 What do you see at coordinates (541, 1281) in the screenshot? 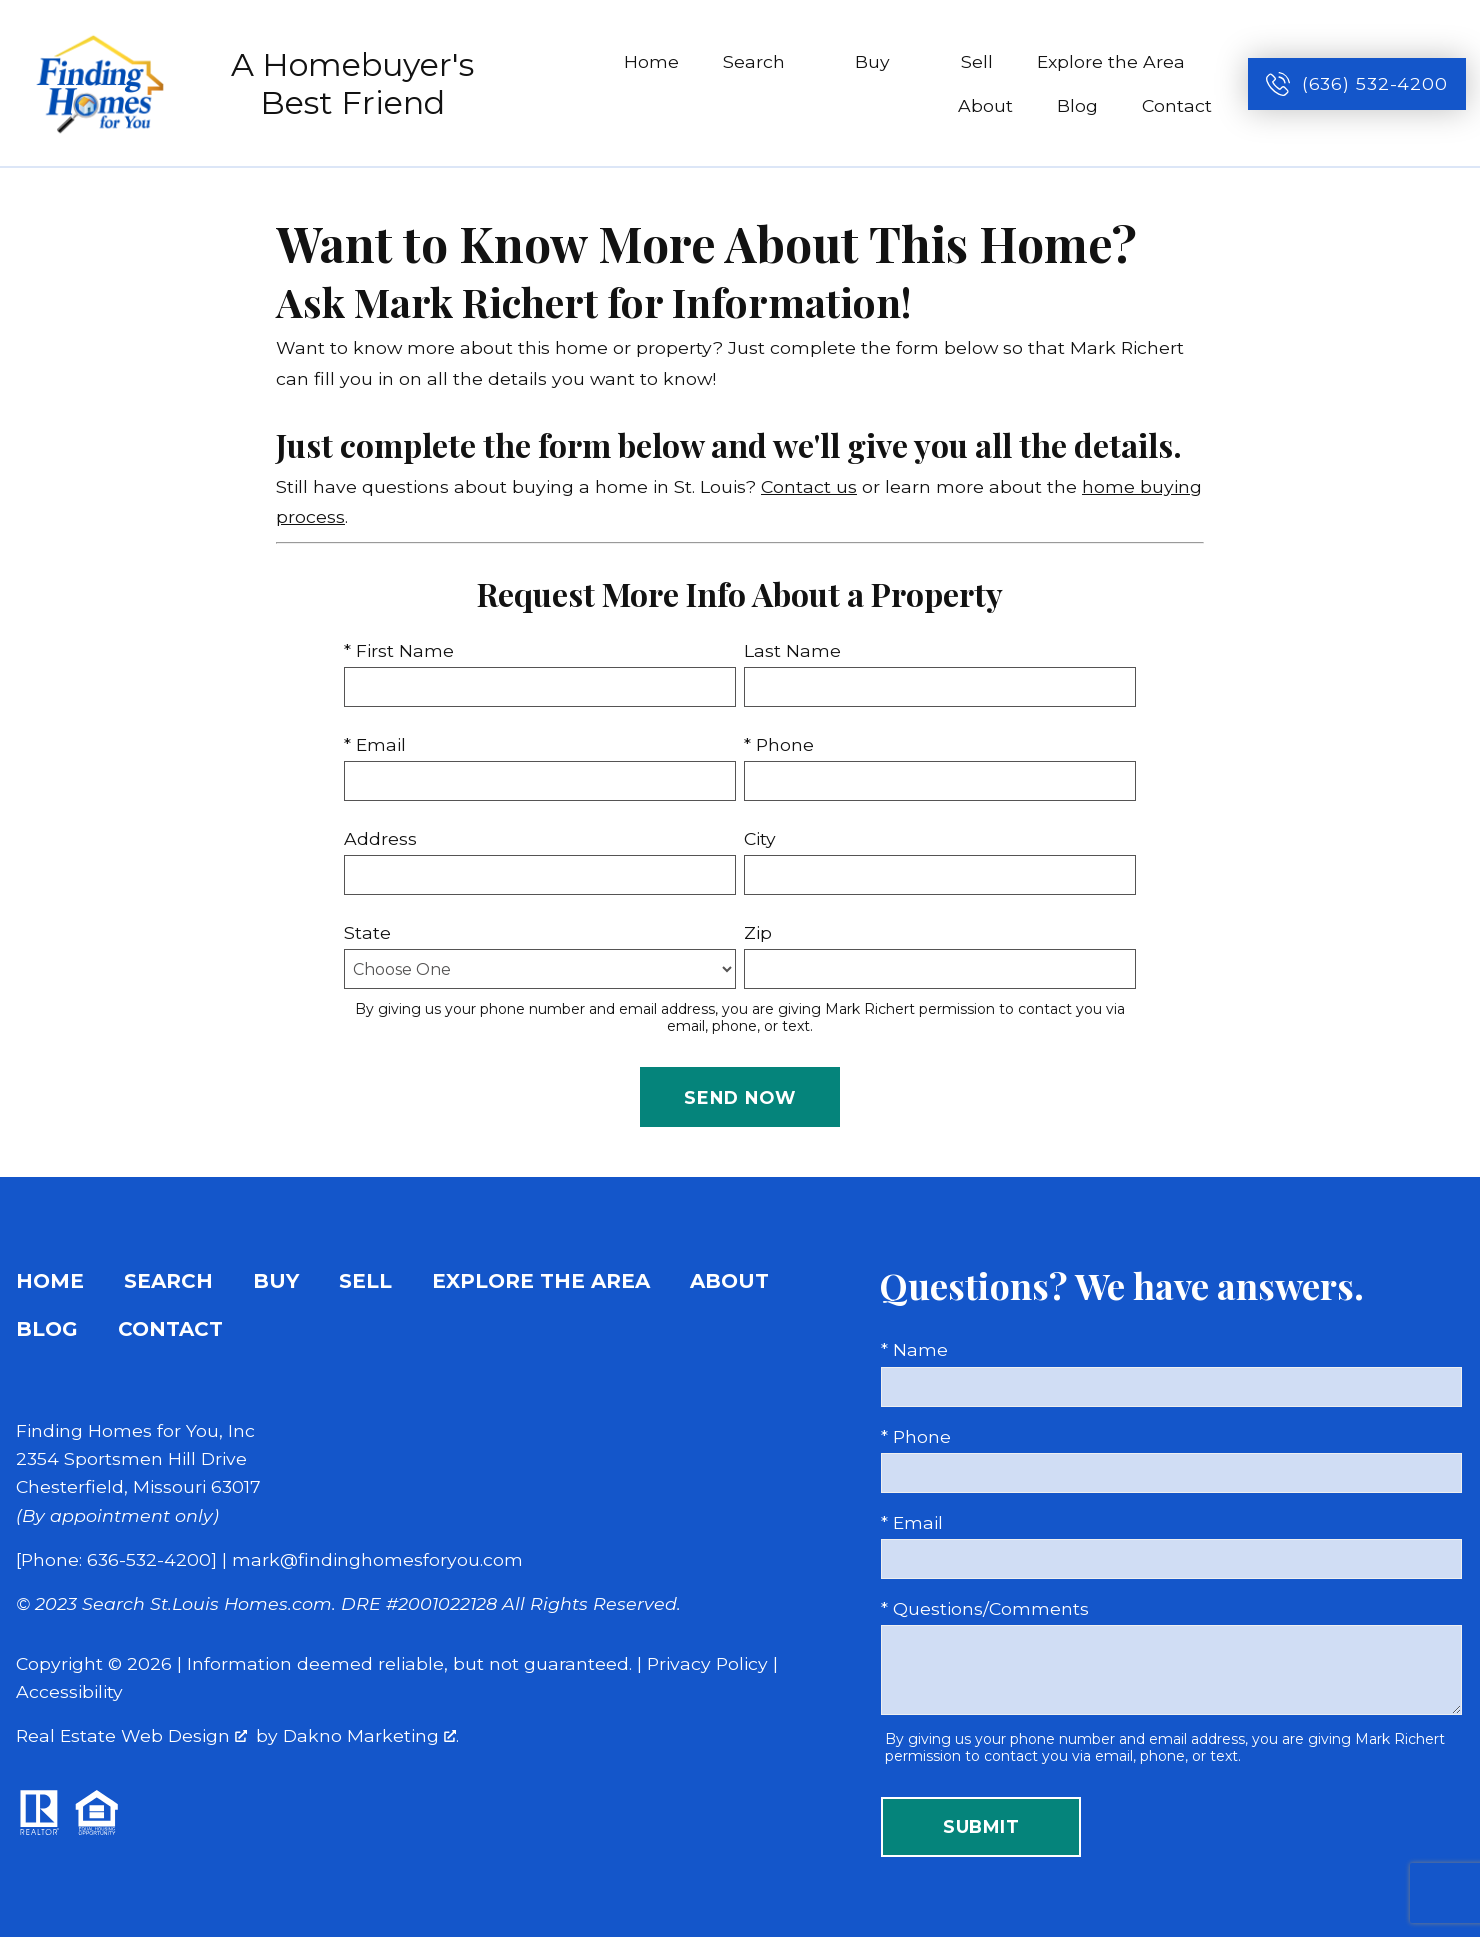
I see `Explore the Area` at bounding box center [541, 1281].